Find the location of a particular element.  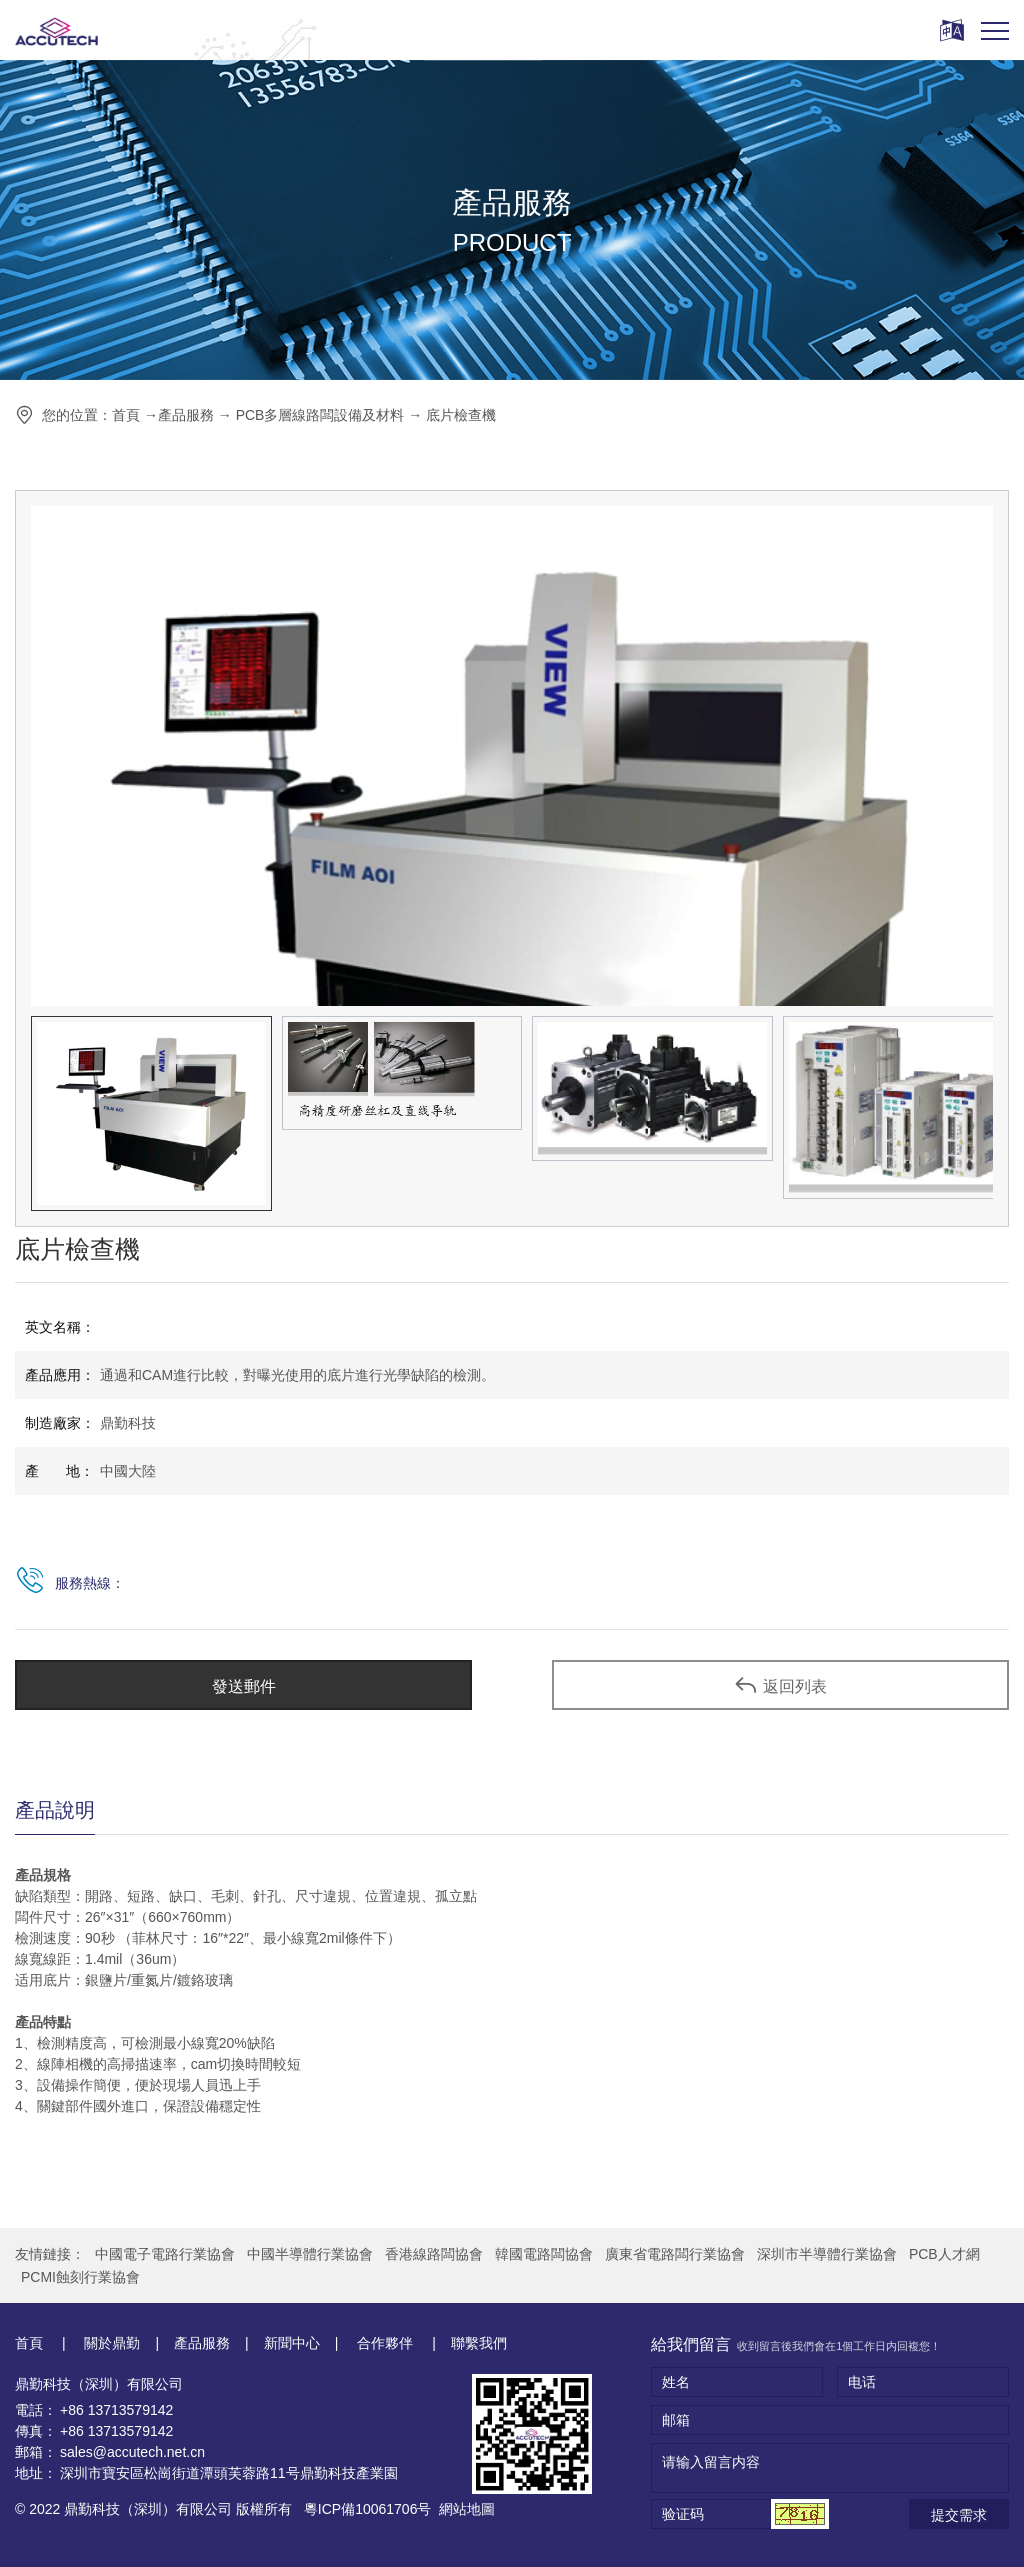

合作夥伴 is located at coordinates (385, 2343).